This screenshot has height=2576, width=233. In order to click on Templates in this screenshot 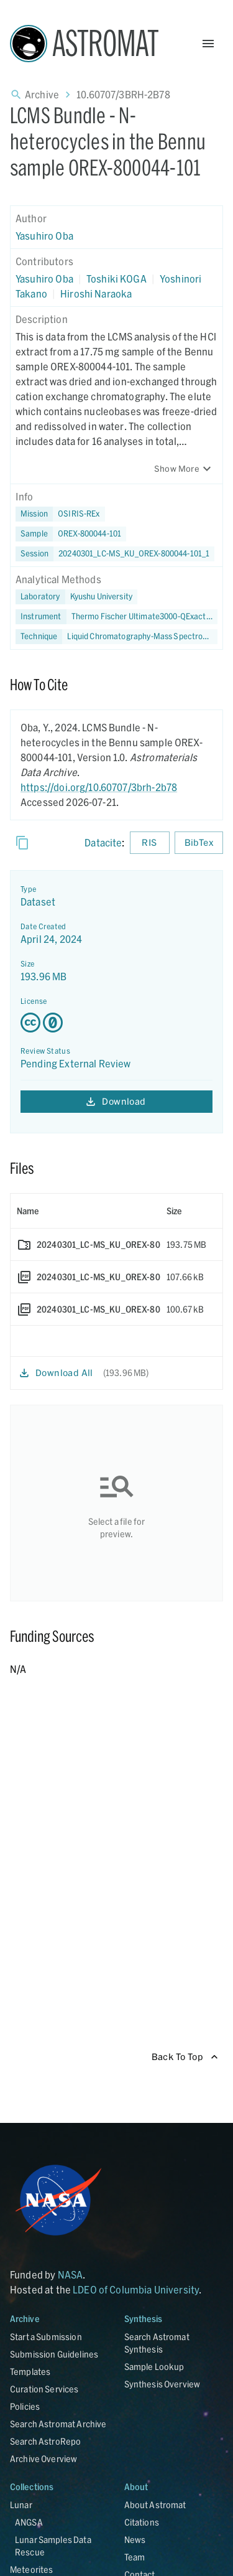, I will do `click(30, 2371)`.